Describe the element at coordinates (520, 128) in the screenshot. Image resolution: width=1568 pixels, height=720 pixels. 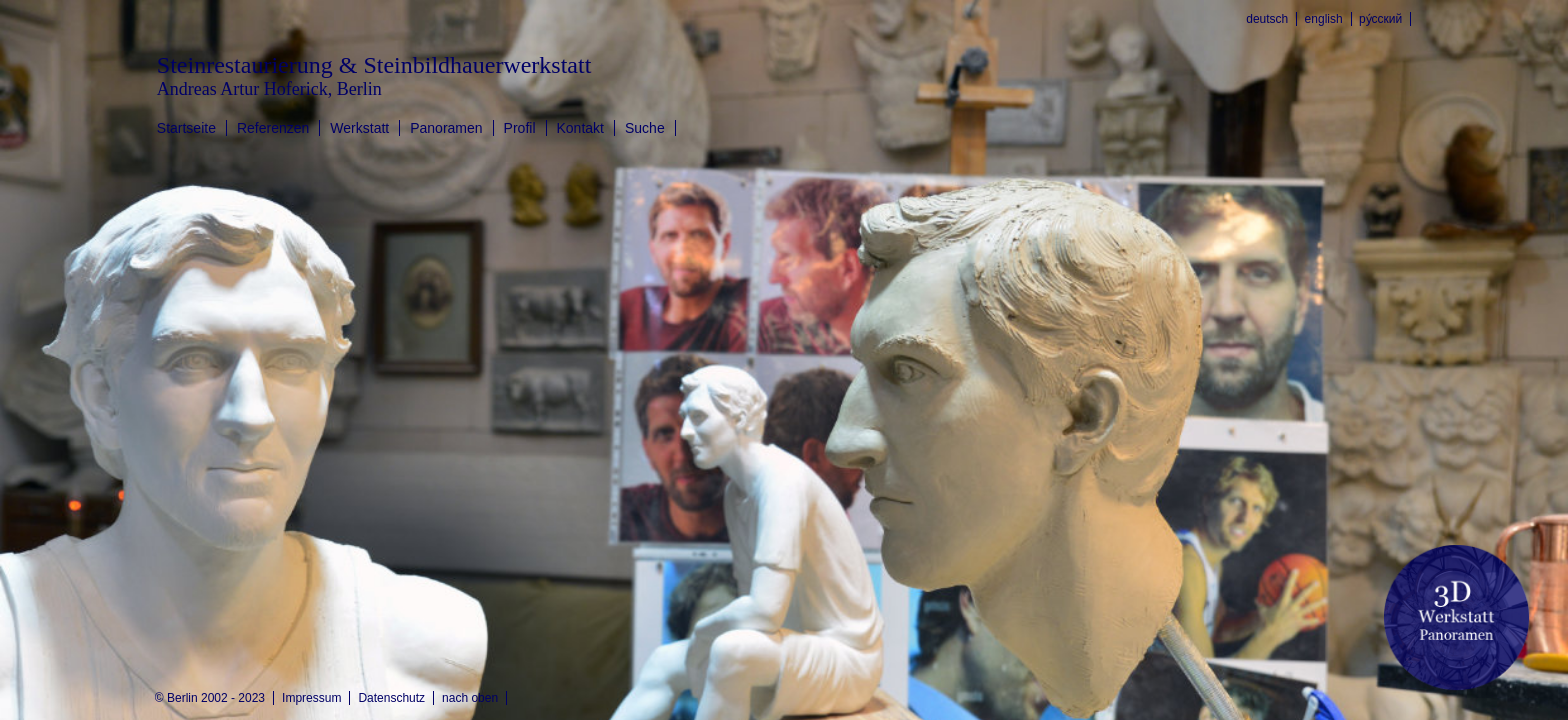
I see `Profil` at that location.